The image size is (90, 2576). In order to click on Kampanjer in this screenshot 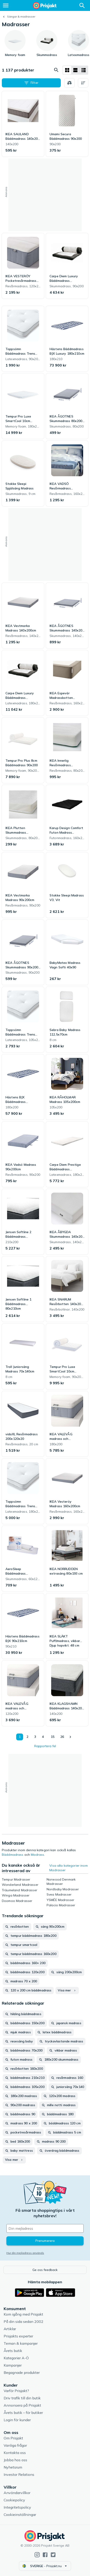, I will do `click(13, 2365)`.